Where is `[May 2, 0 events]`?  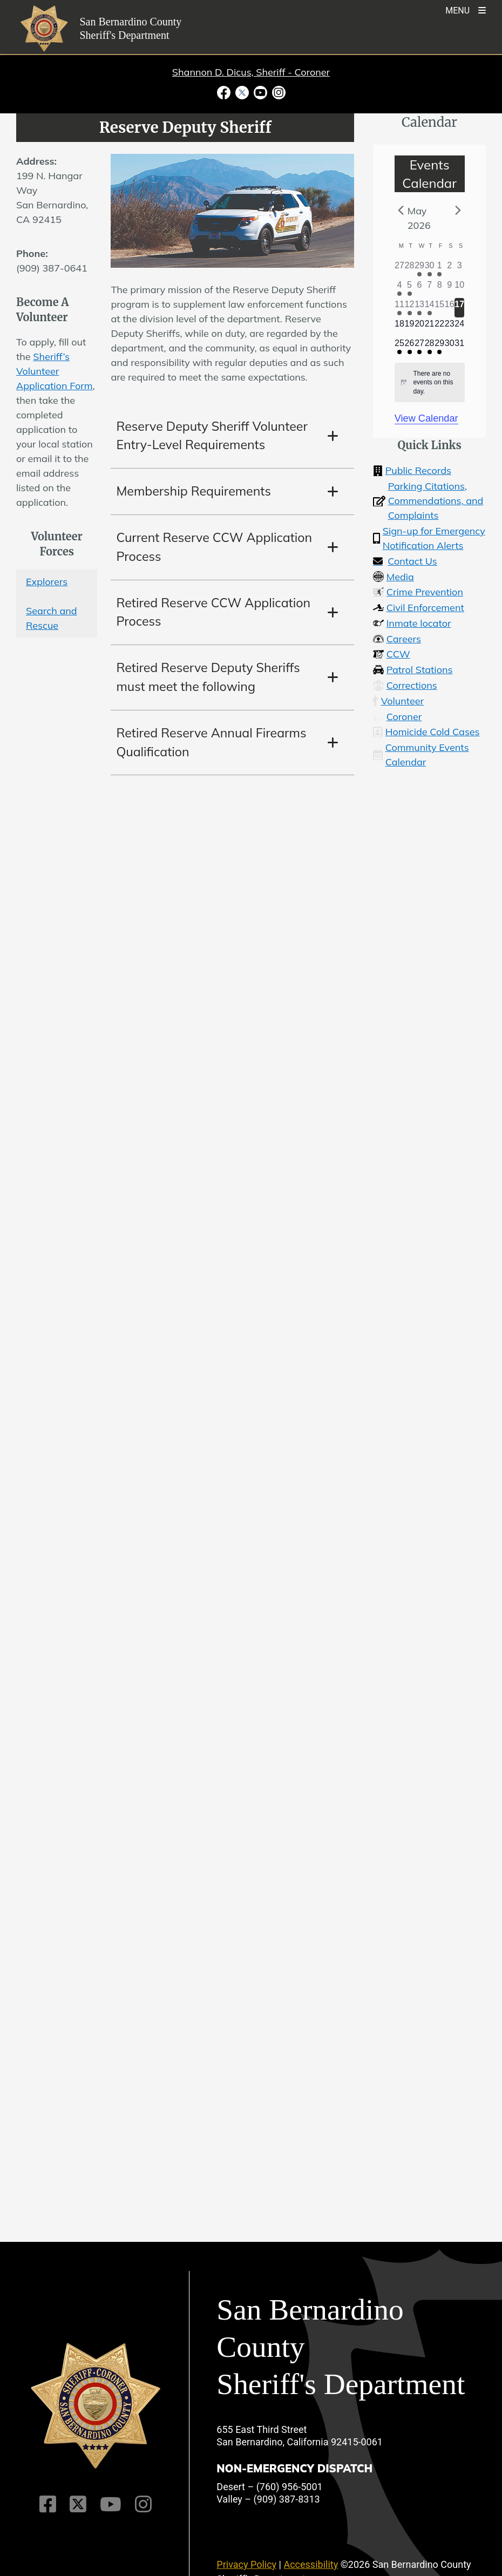 [May 2, 0 events] is located at coordinates (449, 269).